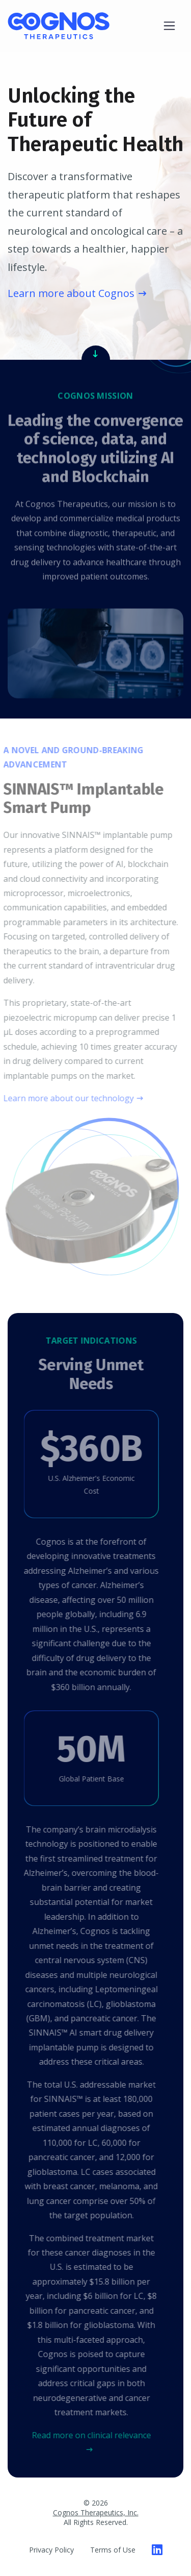 This screenshot has height=2576, width=191. I want to click on Learn more about our technology, so click(66, 1098).